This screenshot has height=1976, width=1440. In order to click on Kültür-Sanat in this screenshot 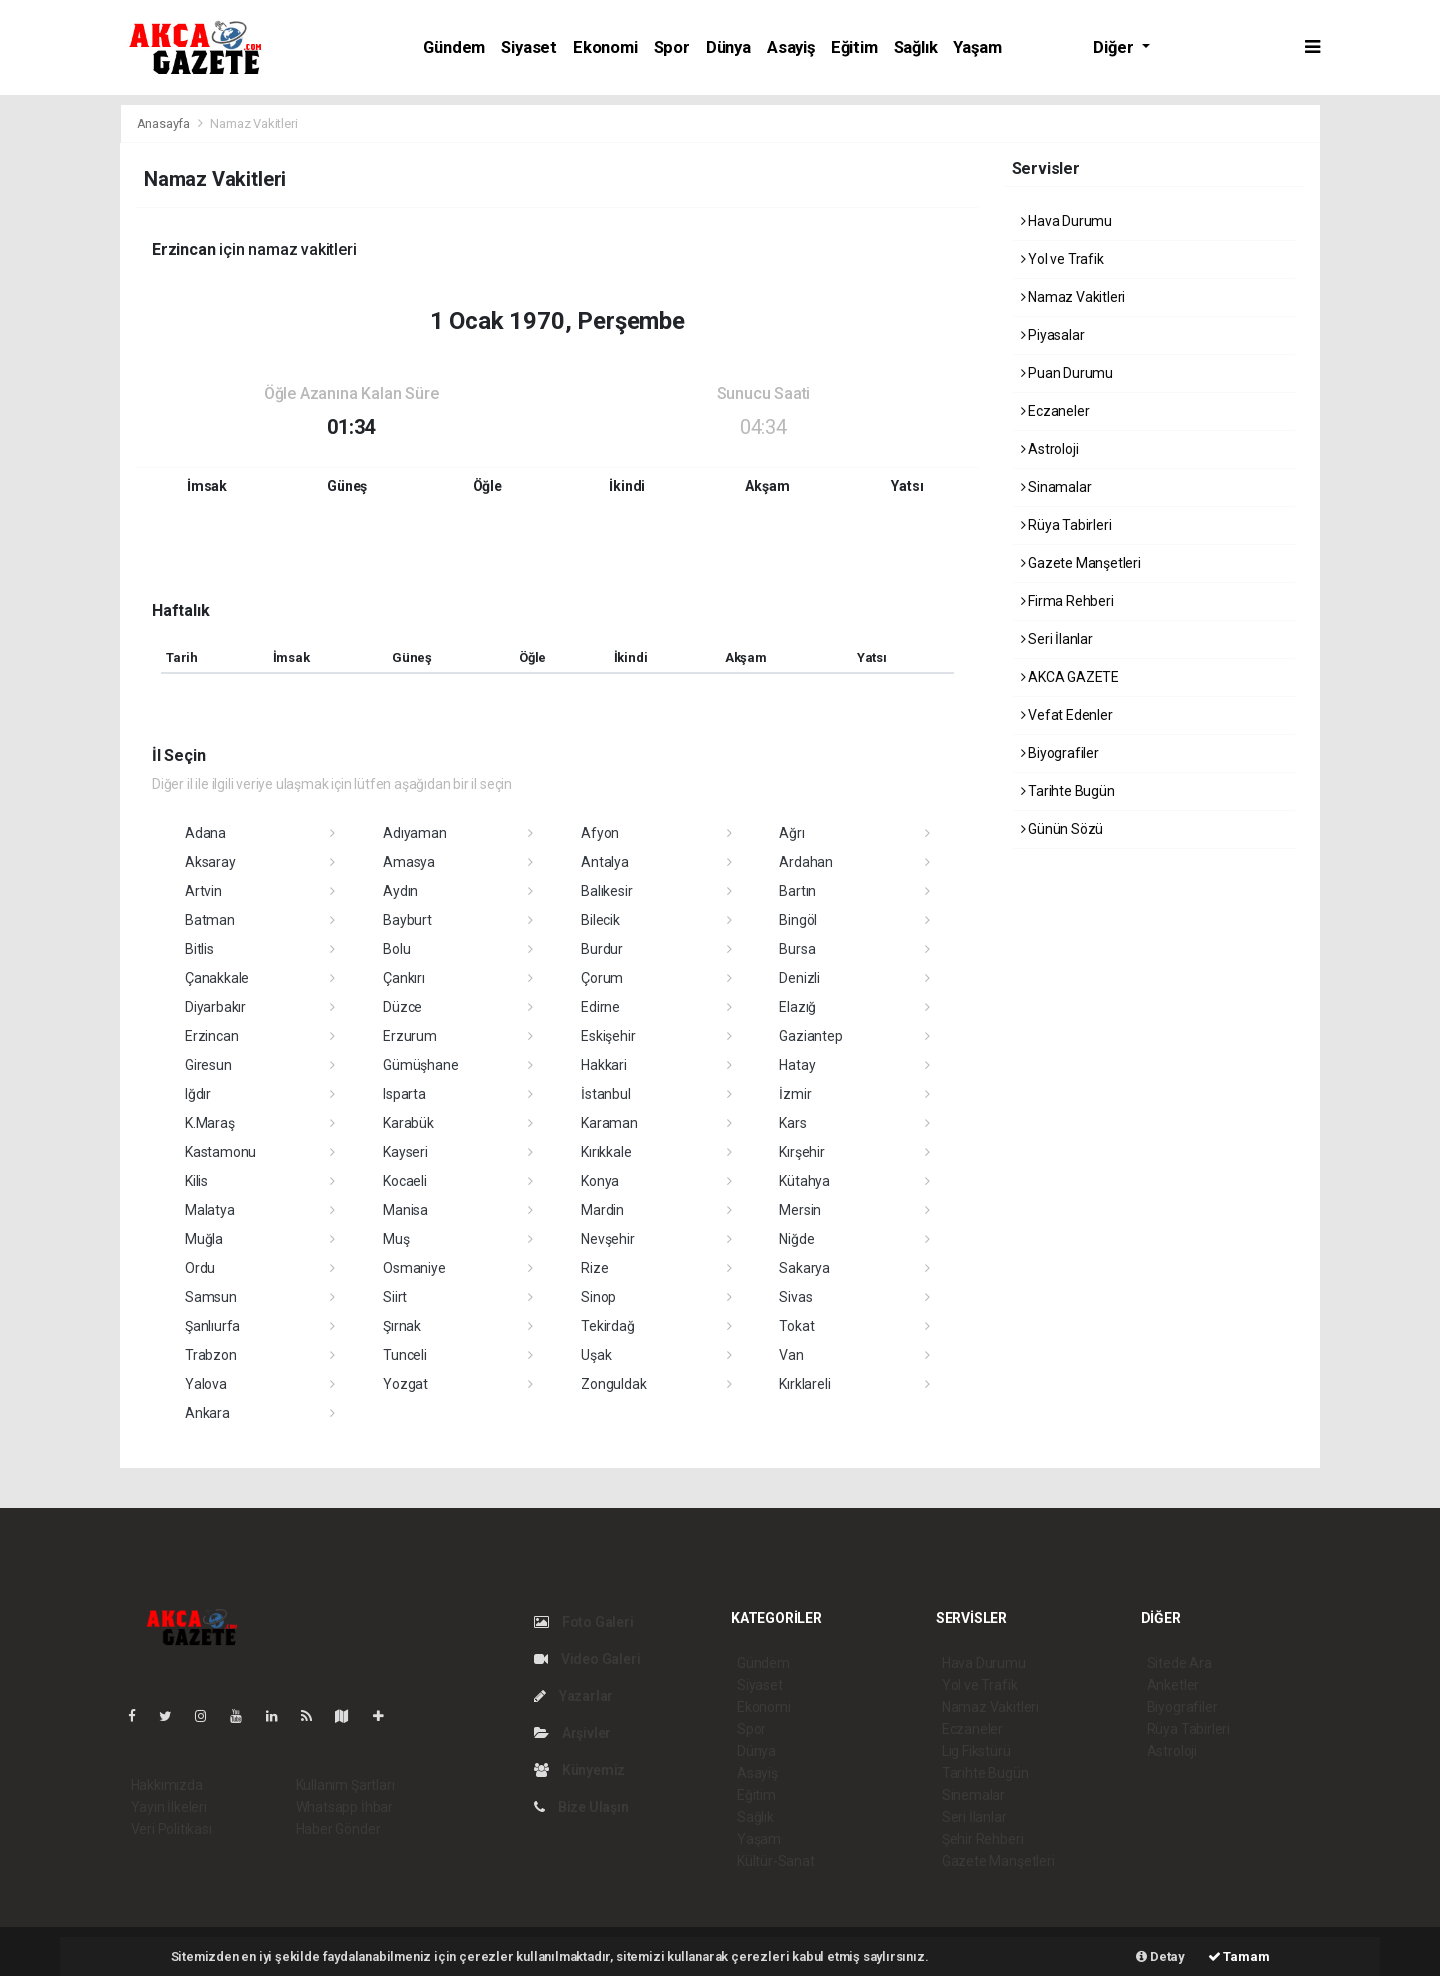, I will do `click(776, 1861)`.